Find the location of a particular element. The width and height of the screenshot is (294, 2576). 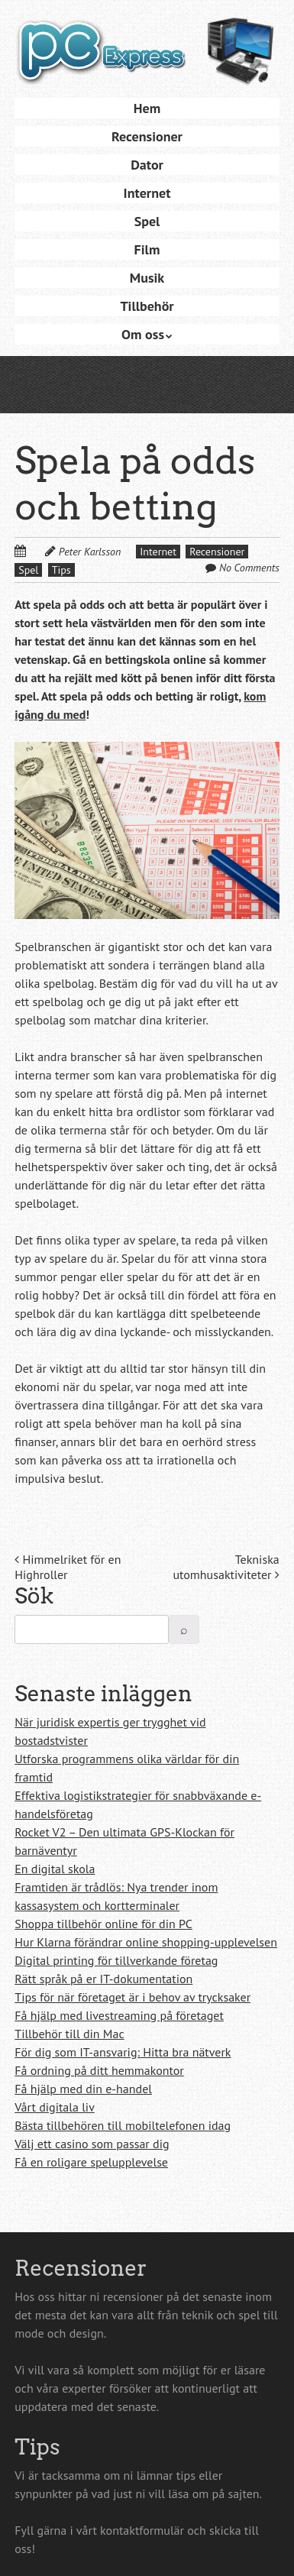

Vårt digitala liv is located at coordinates (55, 2107).